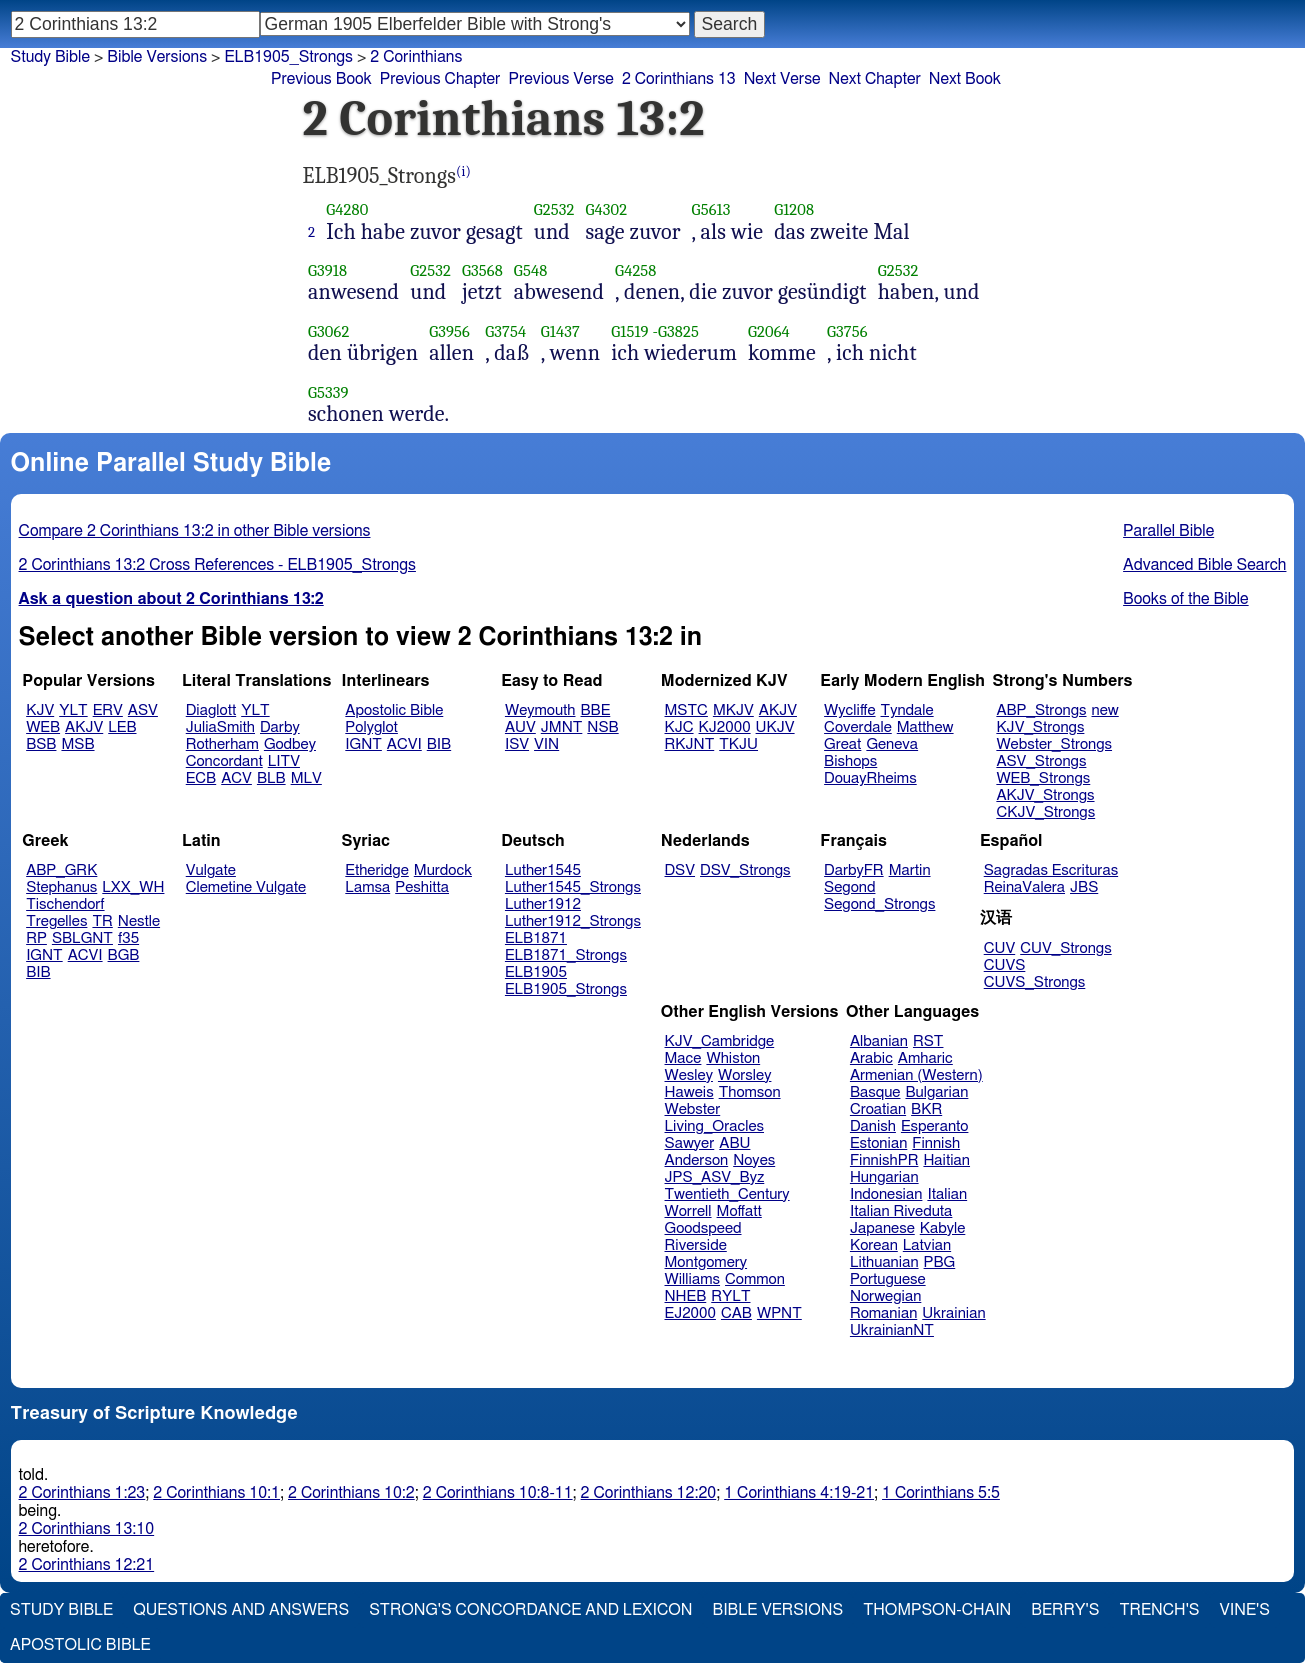  I want to click on Geneva, so click(892, 744).